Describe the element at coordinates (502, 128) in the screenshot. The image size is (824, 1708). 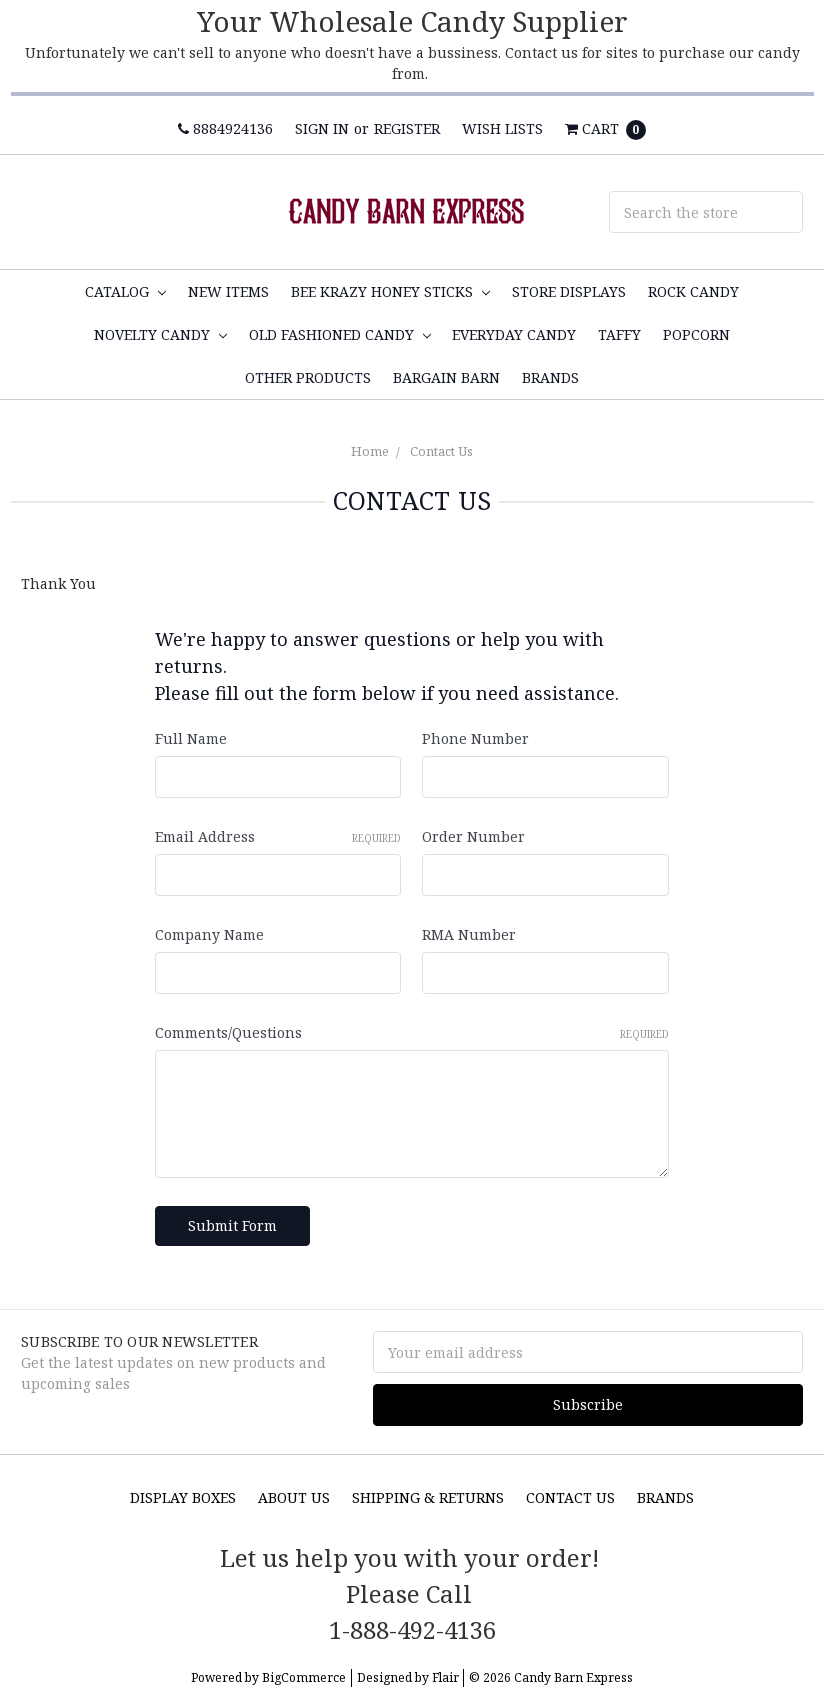
I see `Wish Lists` at that location.